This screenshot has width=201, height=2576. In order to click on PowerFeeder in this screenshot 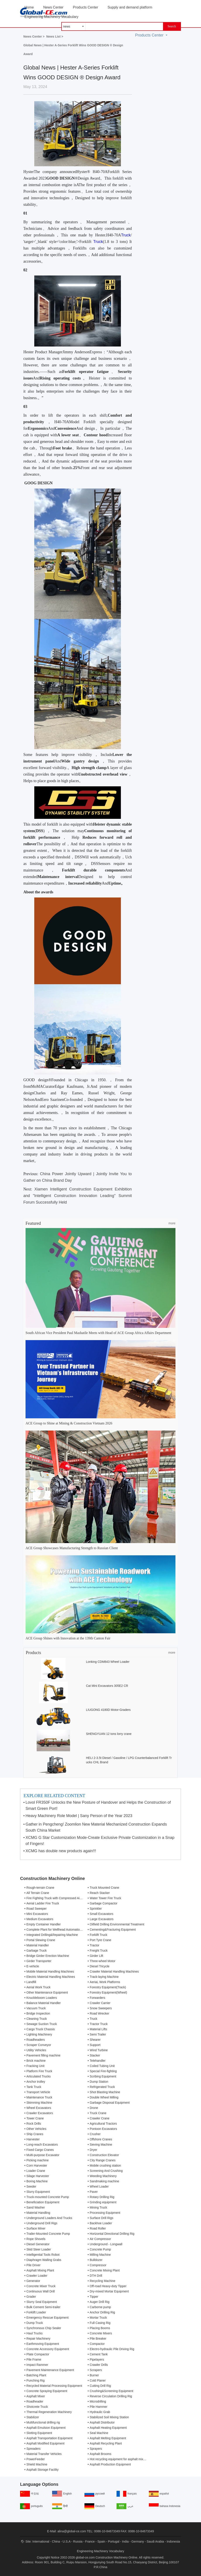, I will do `click(35, 2459)`.